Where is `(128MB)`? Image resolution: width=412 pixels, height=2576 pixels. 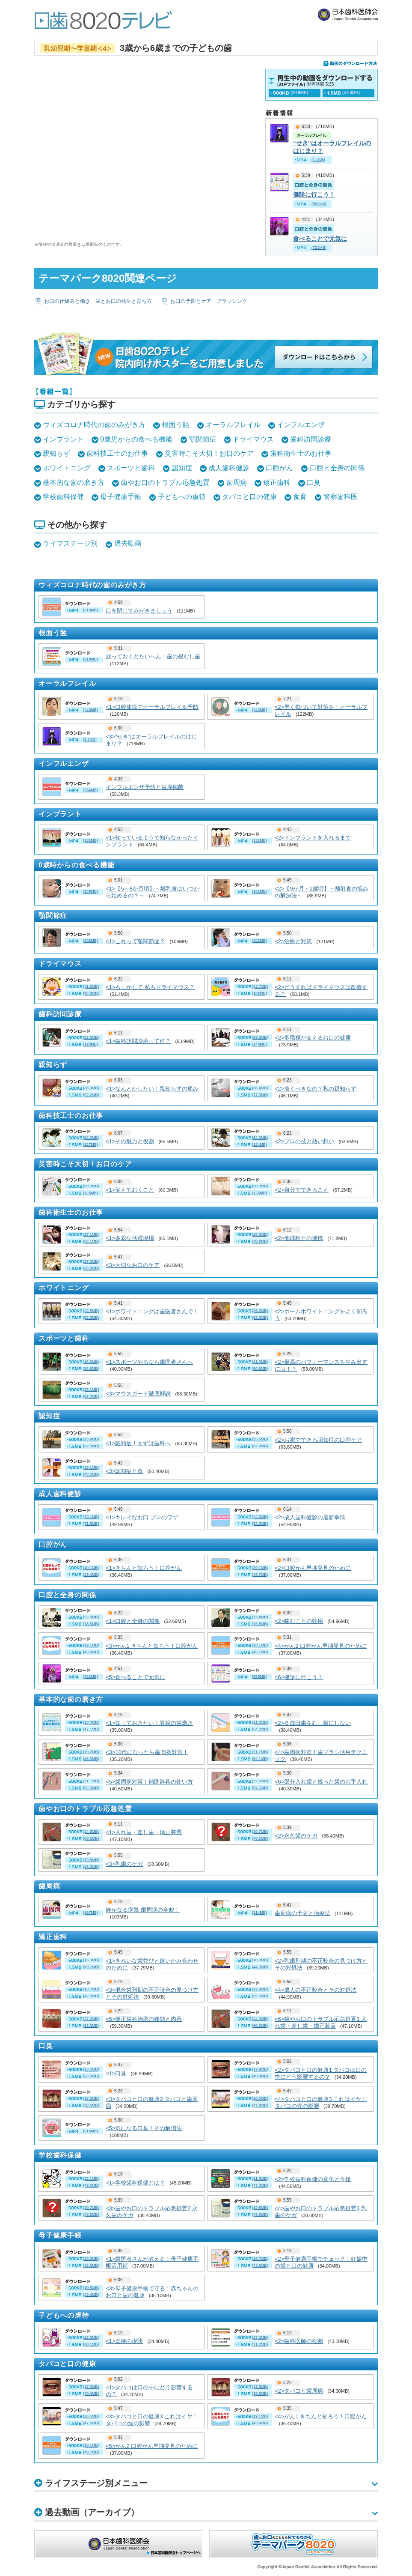 (128MB) is located at coordinates (90, 1044).